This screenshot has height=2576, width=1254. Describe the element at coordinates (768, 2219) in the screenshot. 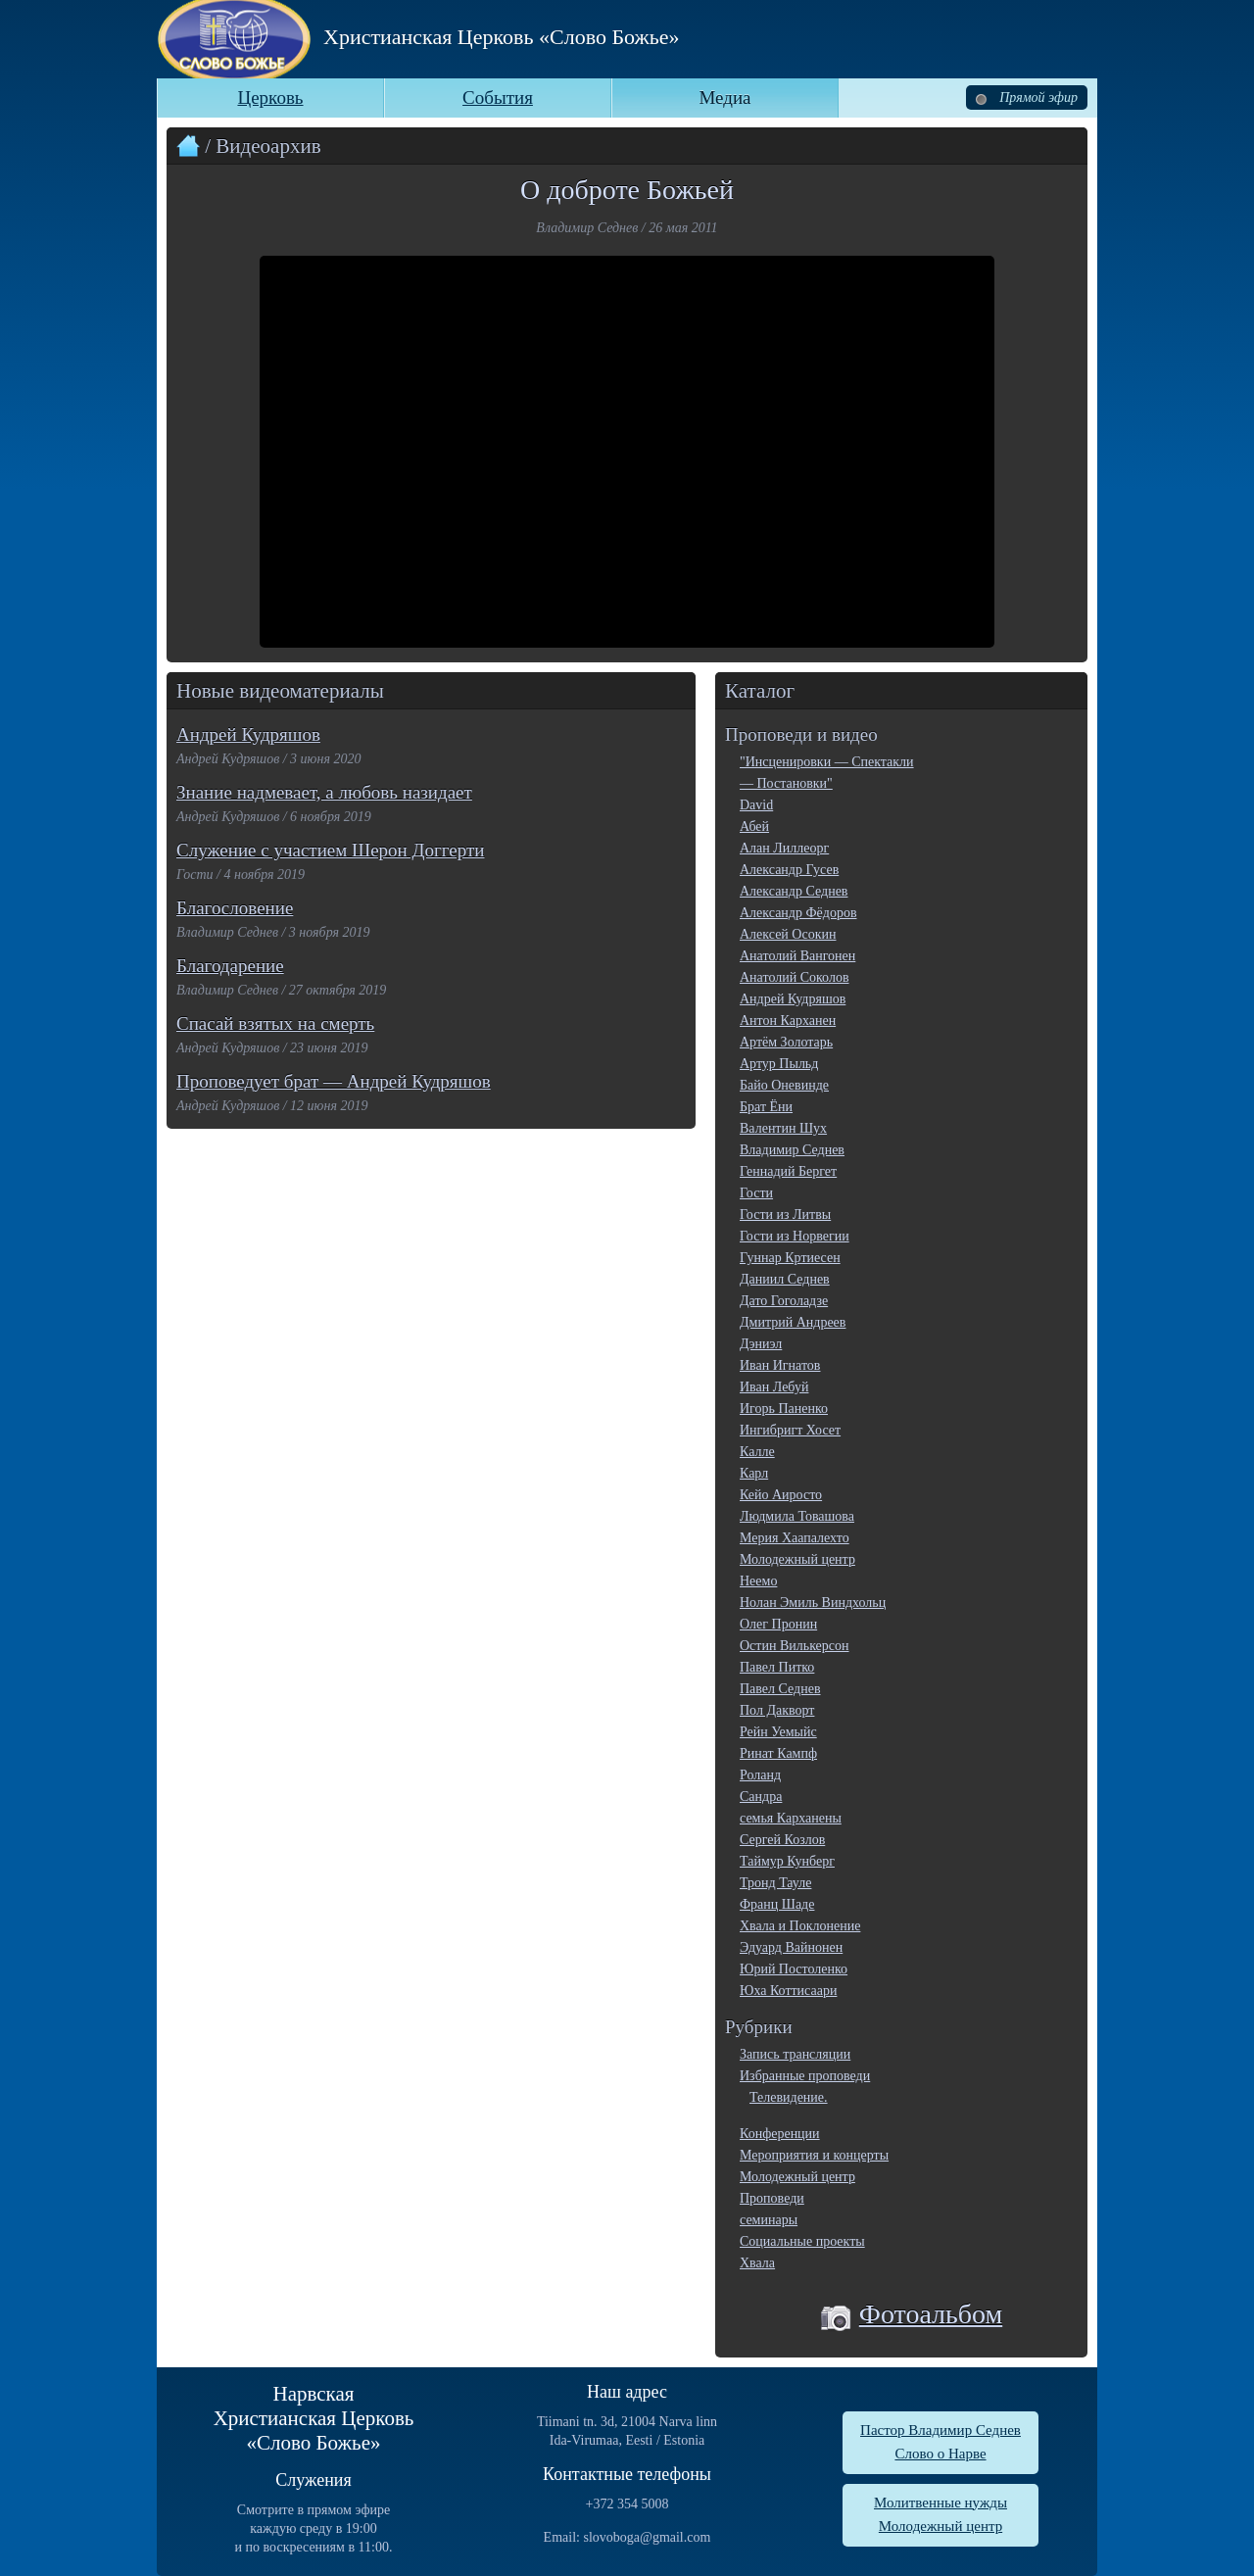

I see `семинары` at that location.